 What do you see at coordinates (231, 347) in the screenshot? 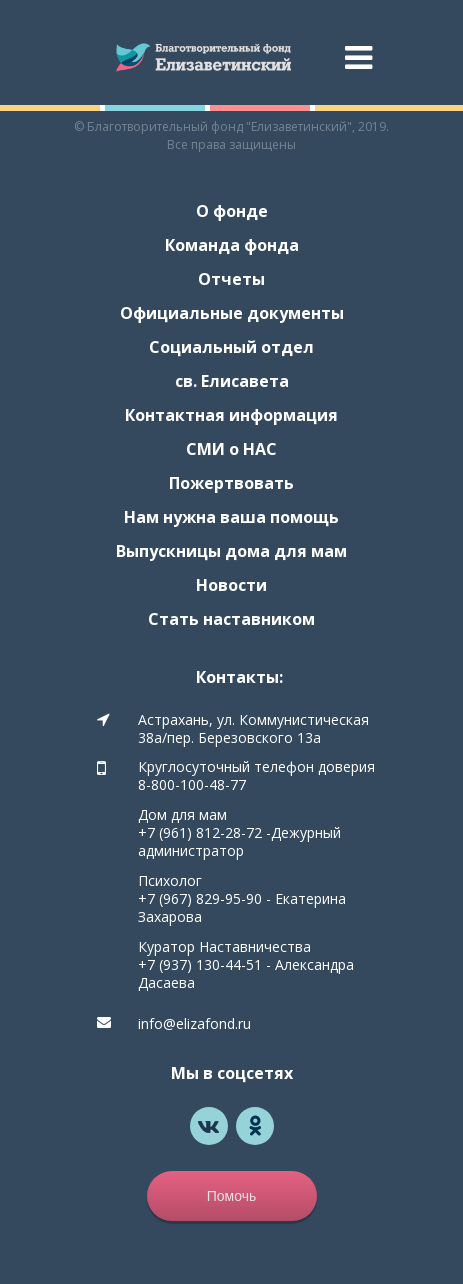
I see `Социальный отдел` at bounding box center [231, 347].